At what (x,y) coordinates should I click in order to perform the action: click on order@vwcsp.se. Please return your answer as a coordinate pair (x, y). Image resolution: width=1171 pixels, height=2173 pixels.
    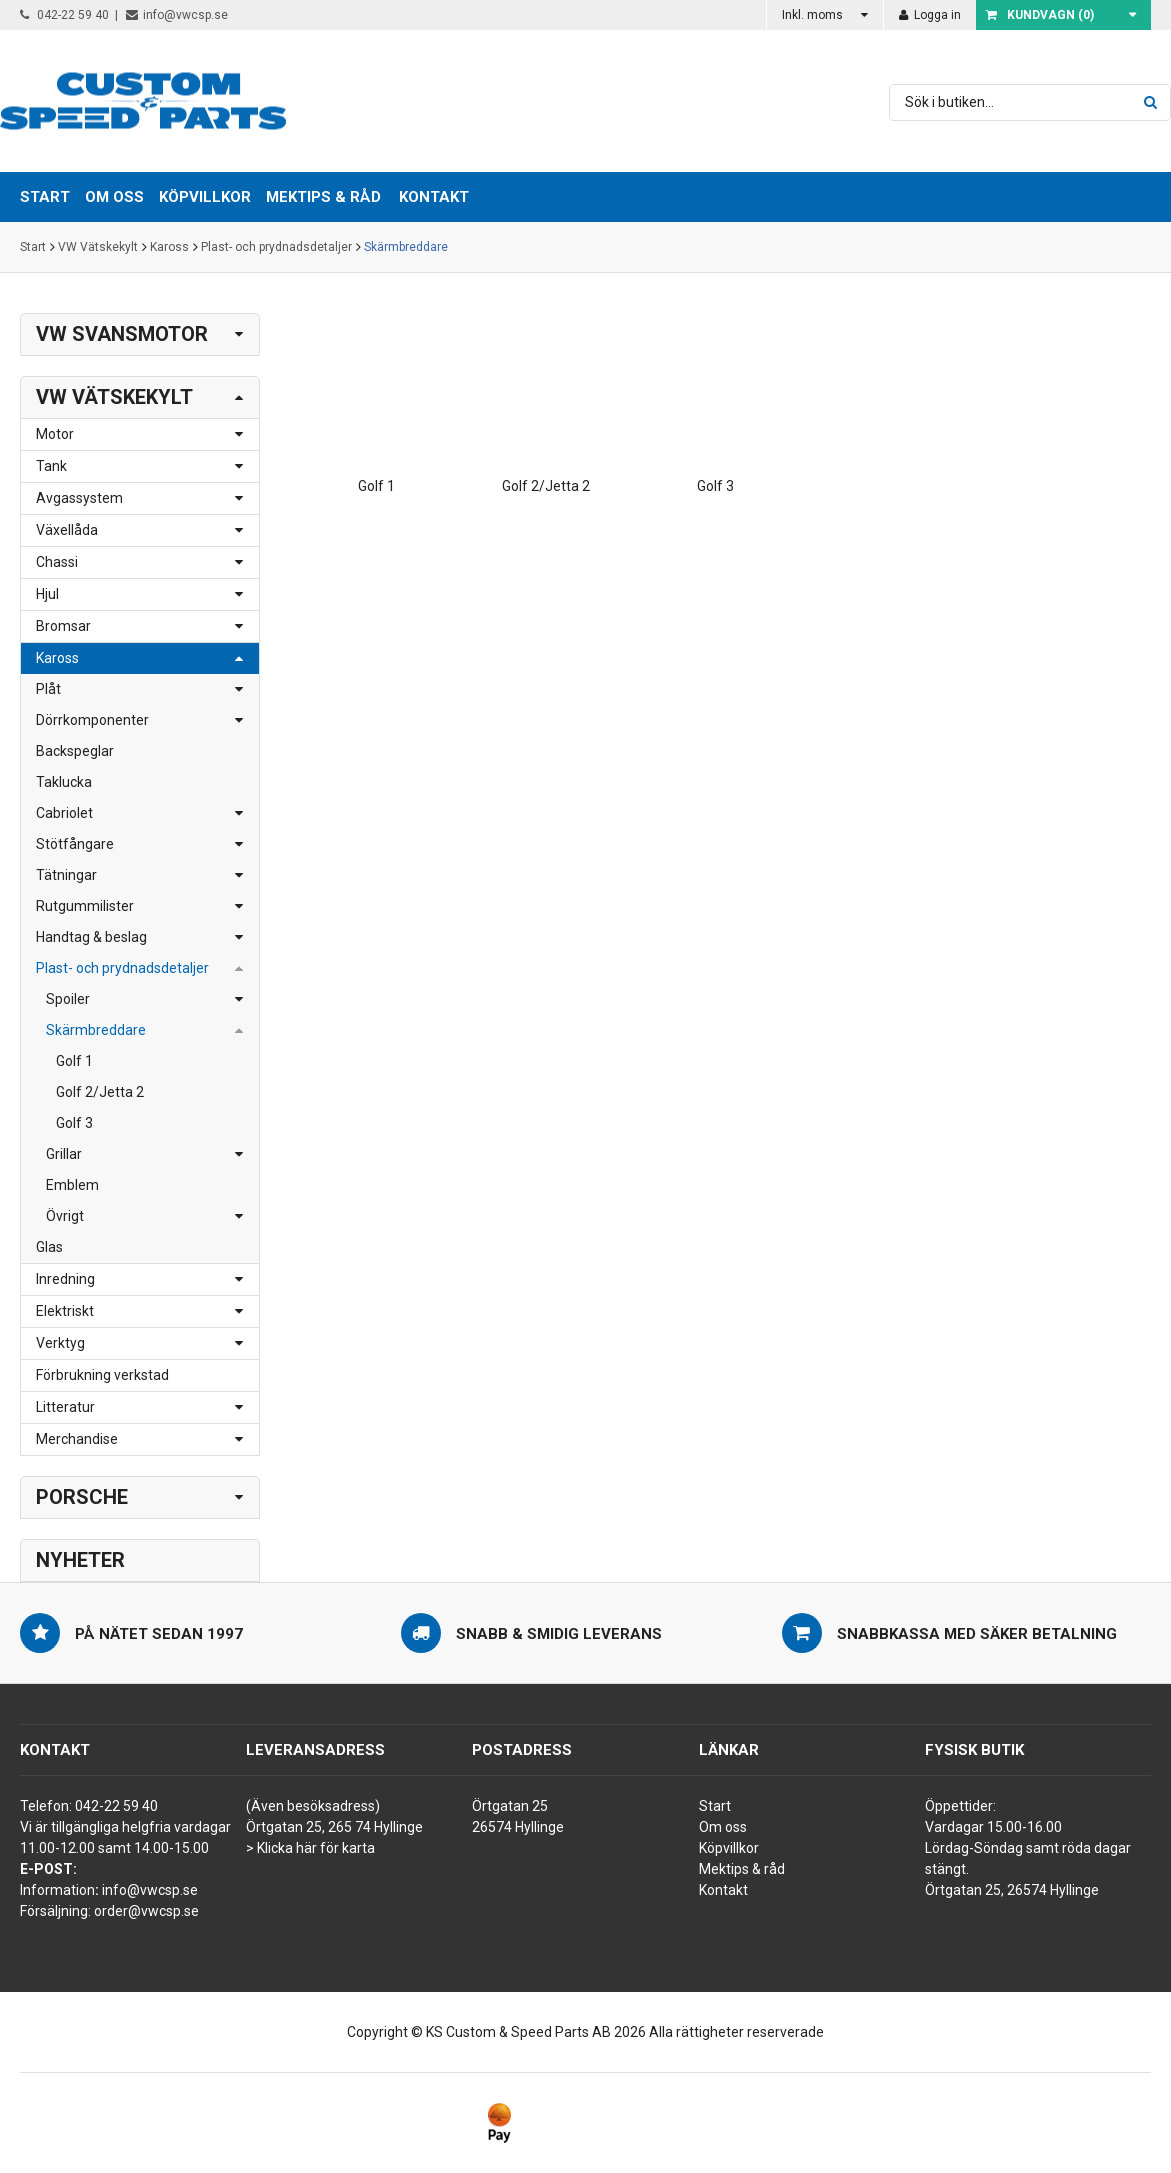
    Looking at the image, I should click on (146, 1911).